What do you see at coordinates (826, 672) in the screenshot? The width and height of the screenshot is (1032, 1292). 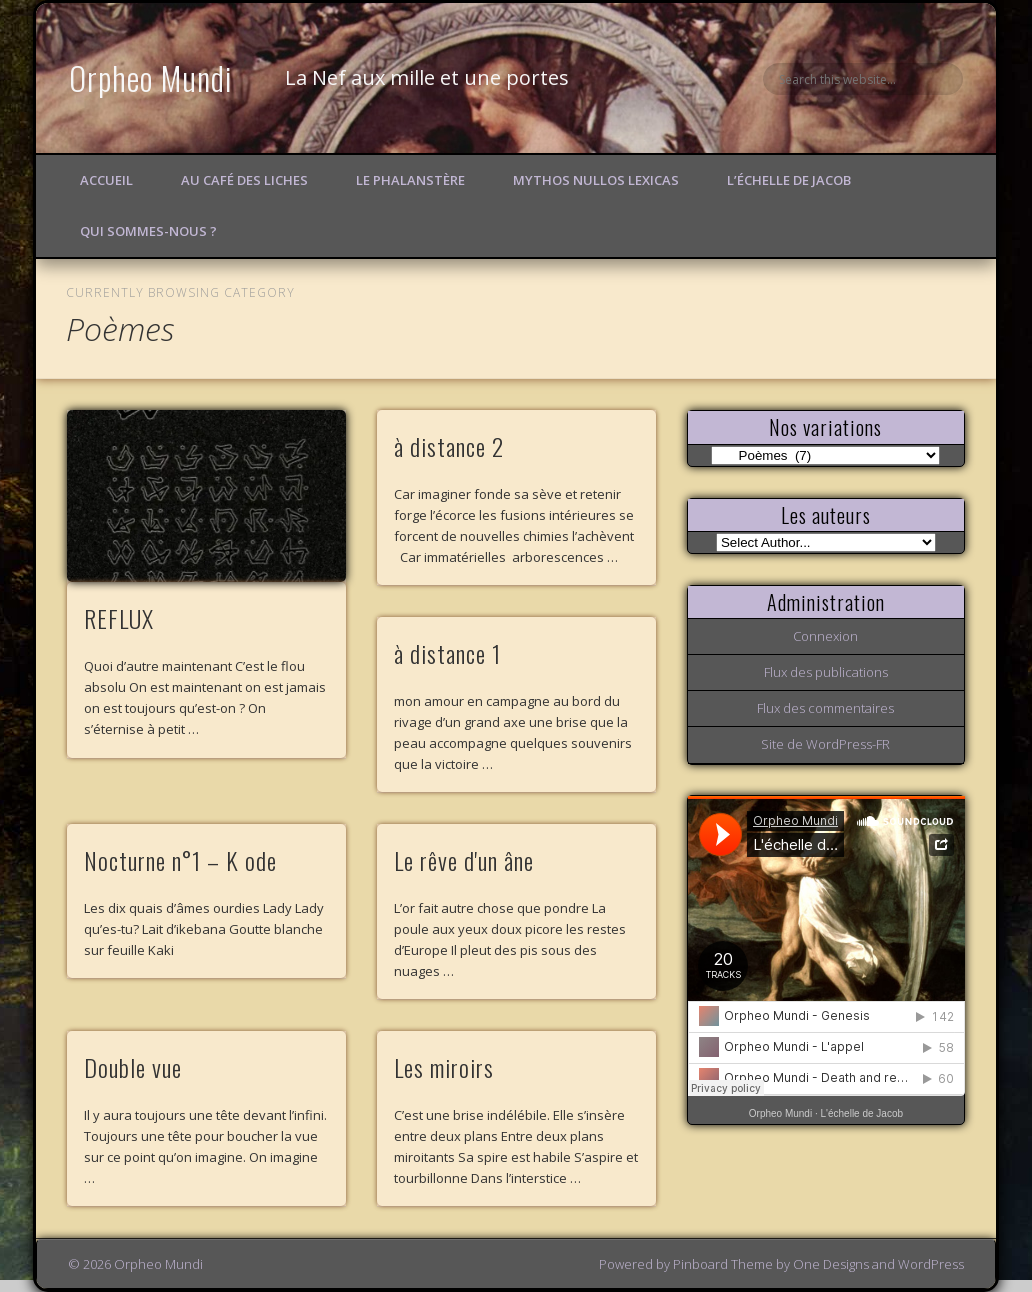 I see `Flux des publications` at bounding box center [826, 672].